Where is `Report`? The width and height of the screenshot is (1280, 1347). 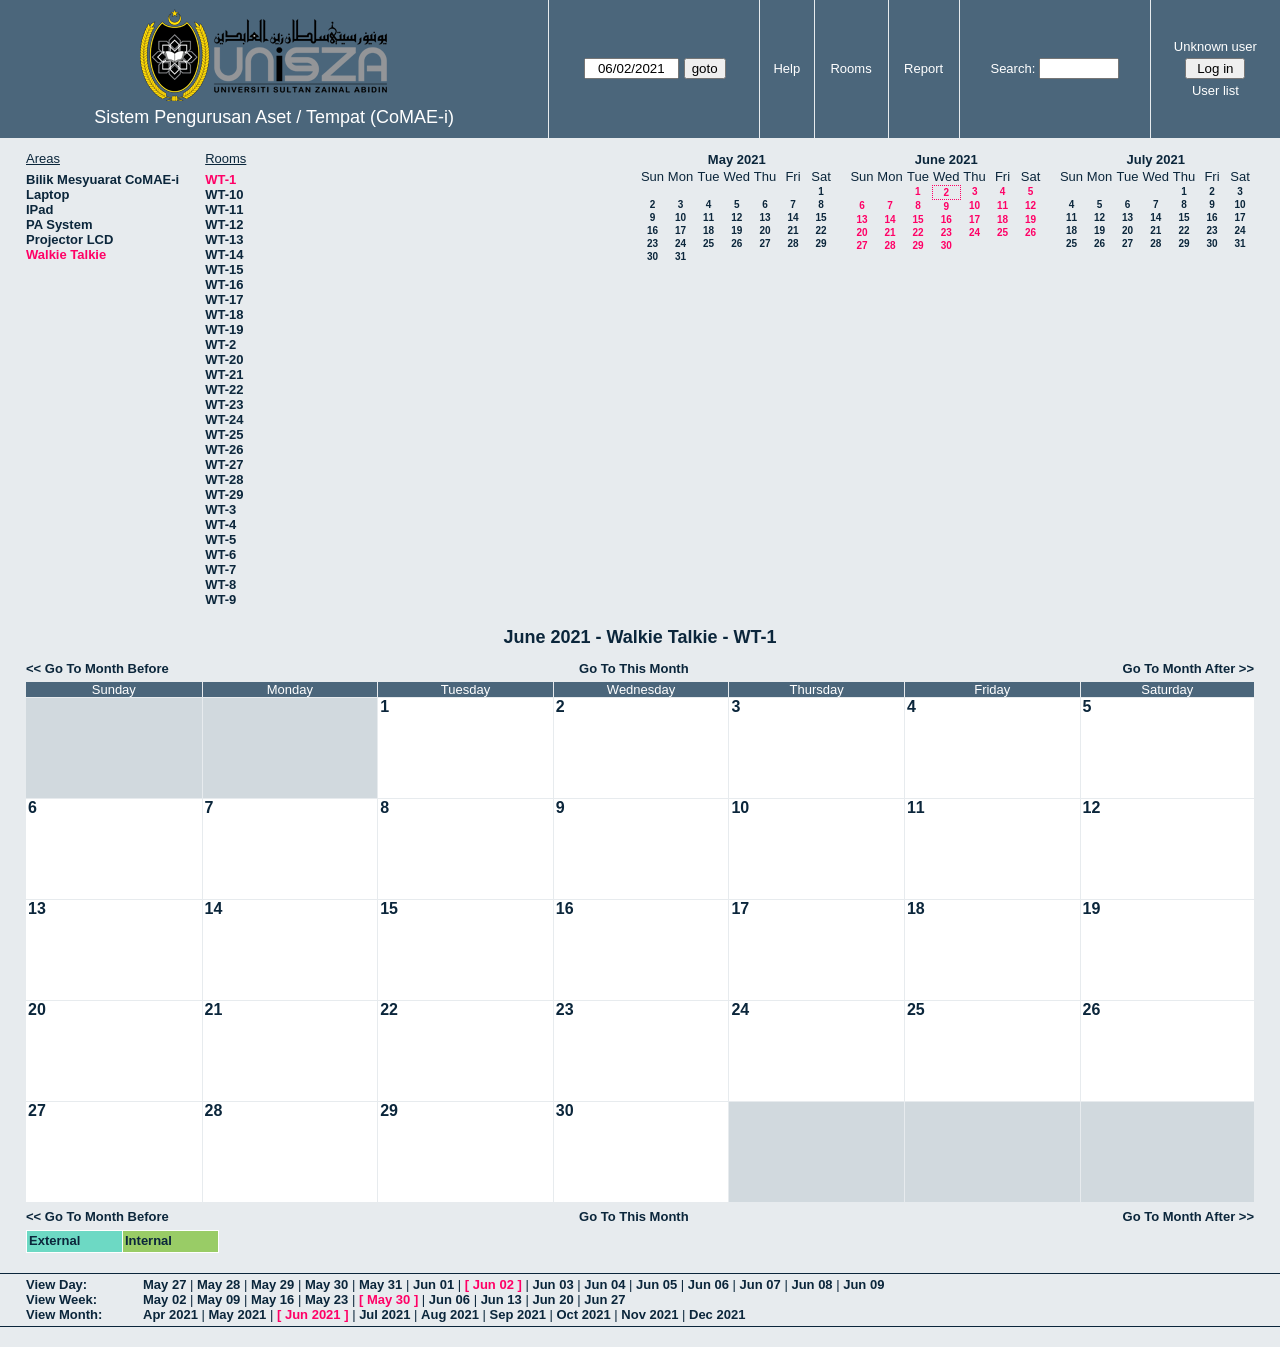 Report is located at coordinates (923, 68).